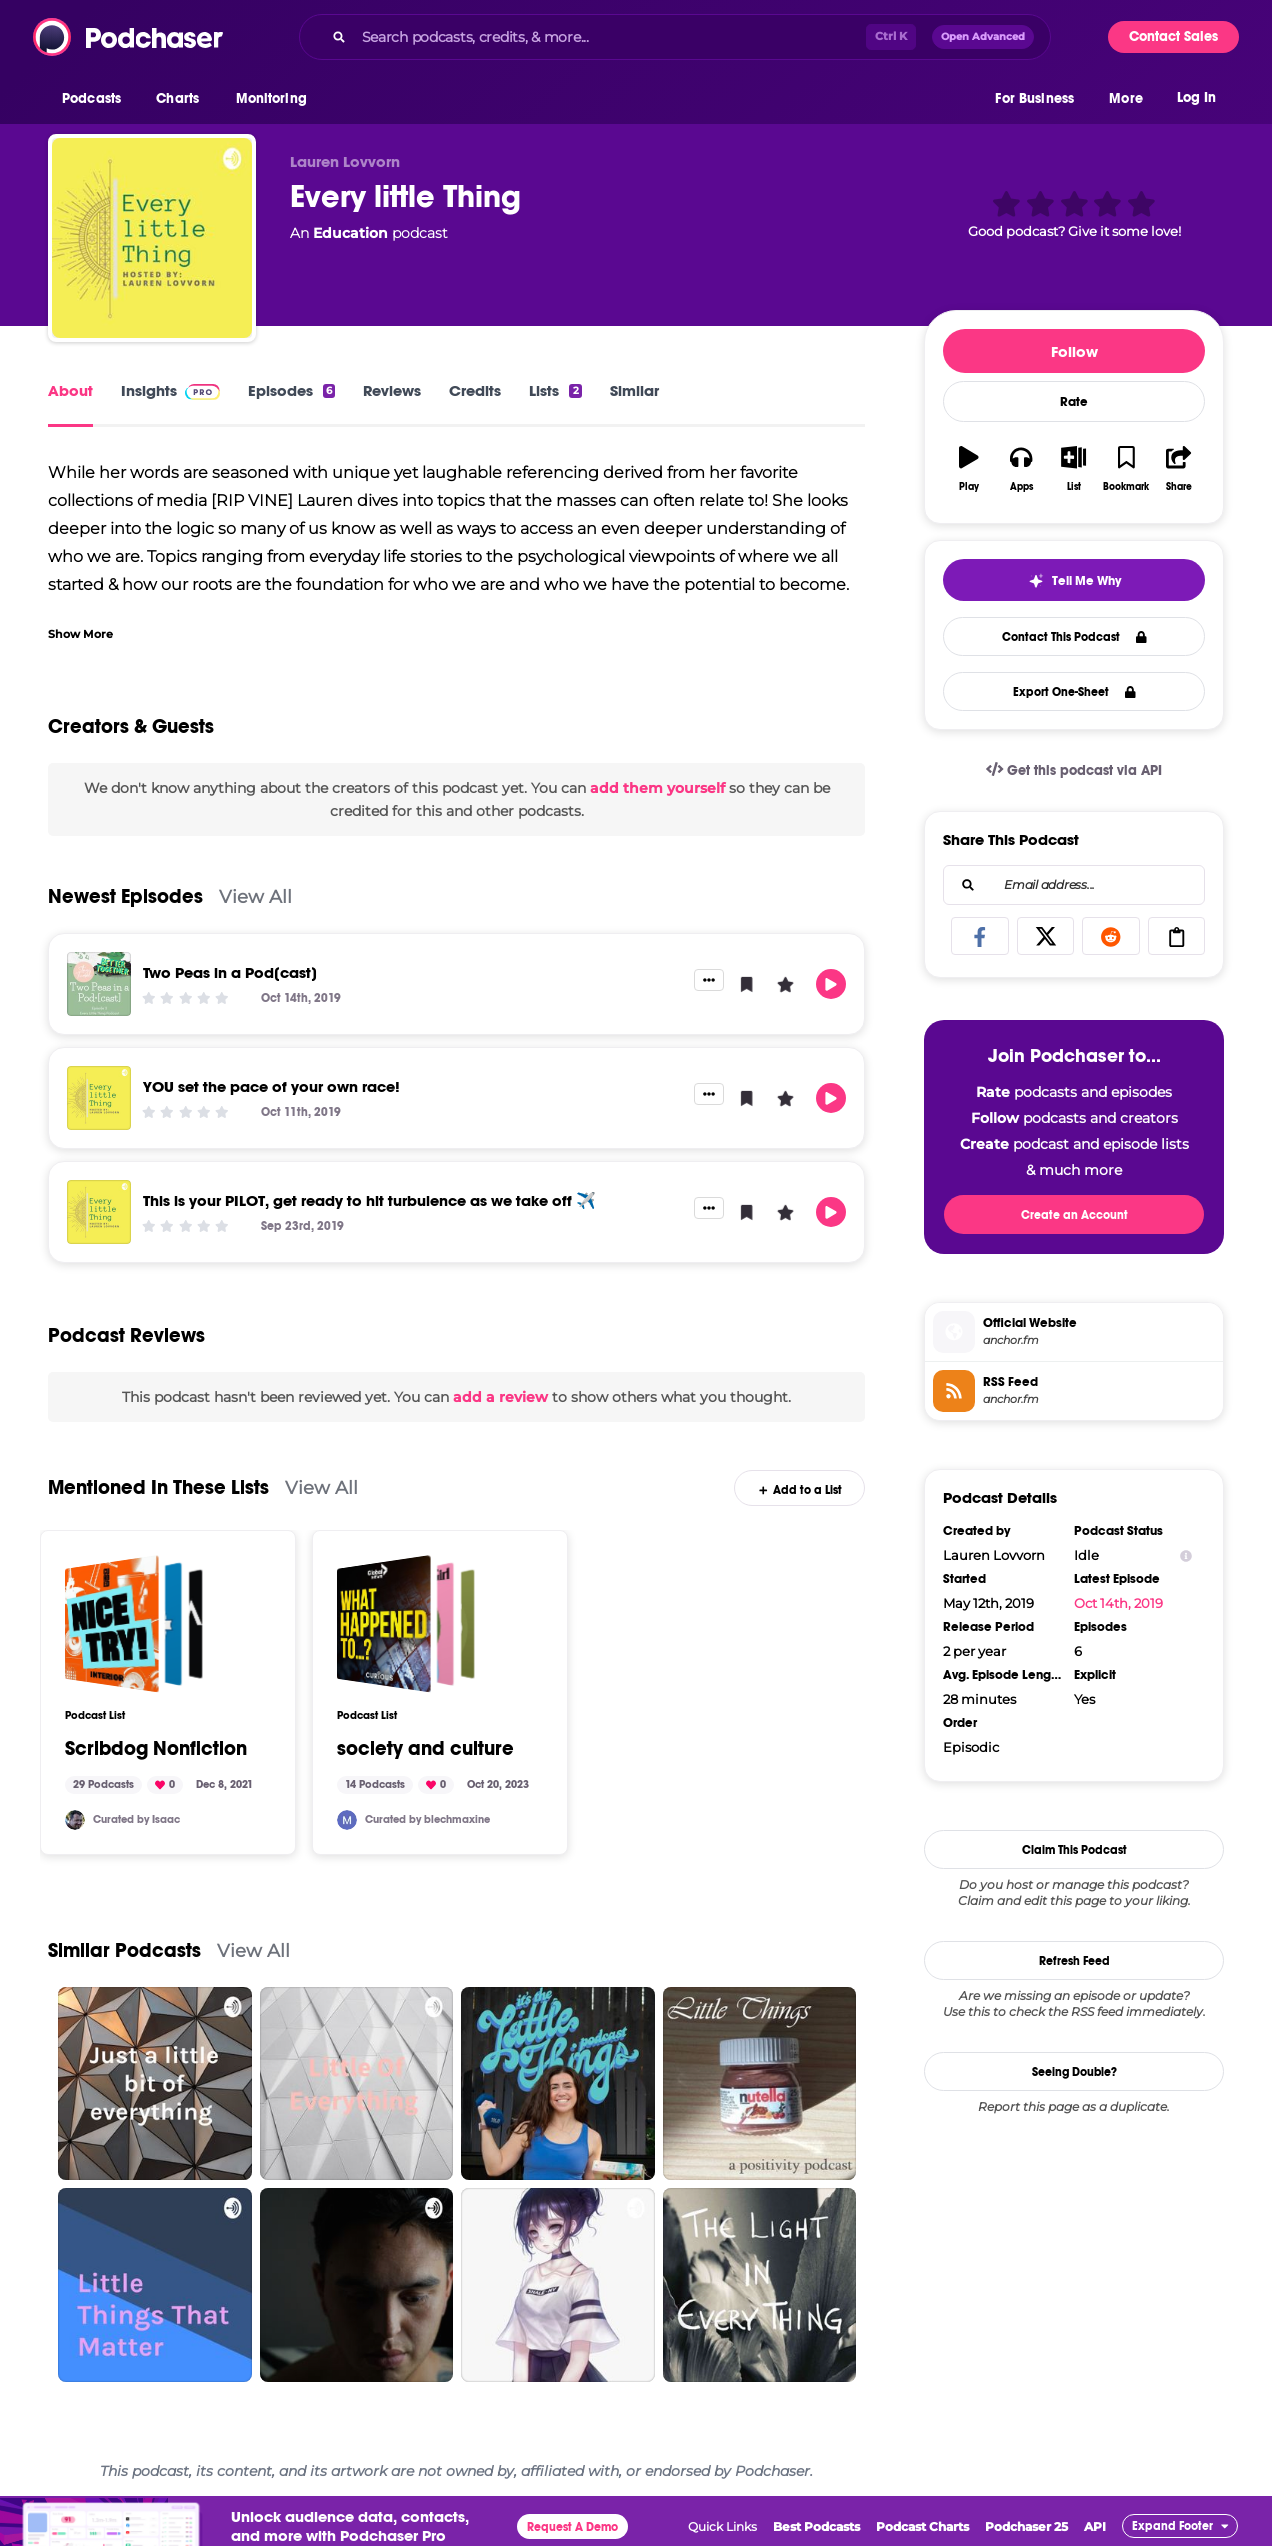  I want to click on Podcast Charts, so click(922, 2526).